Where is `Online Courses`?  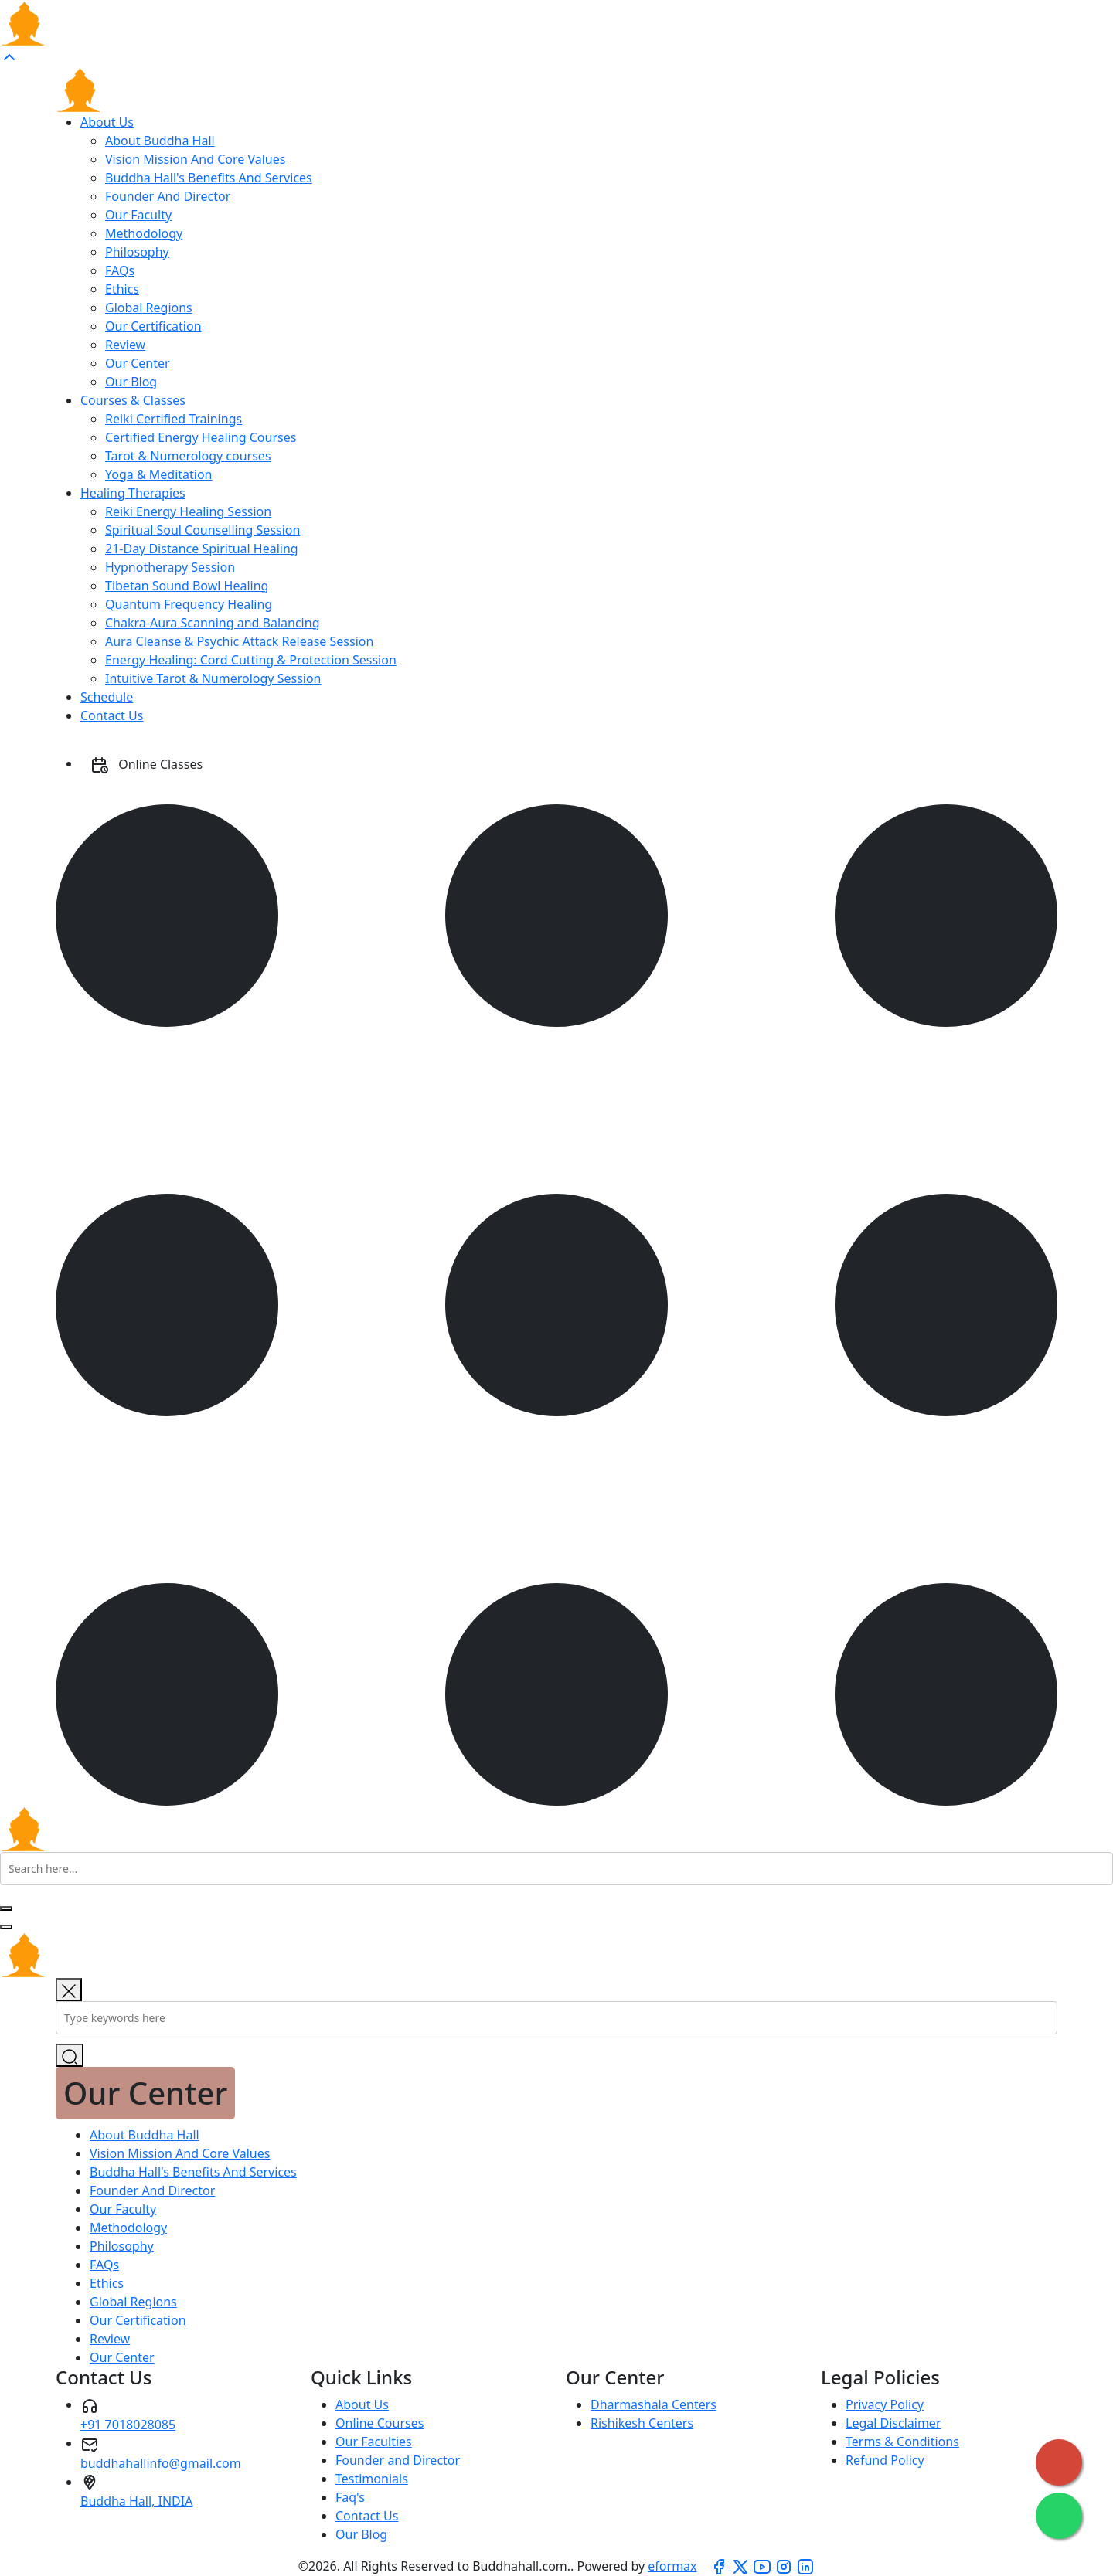
Online Courses is located at coordinates (379, 2423).